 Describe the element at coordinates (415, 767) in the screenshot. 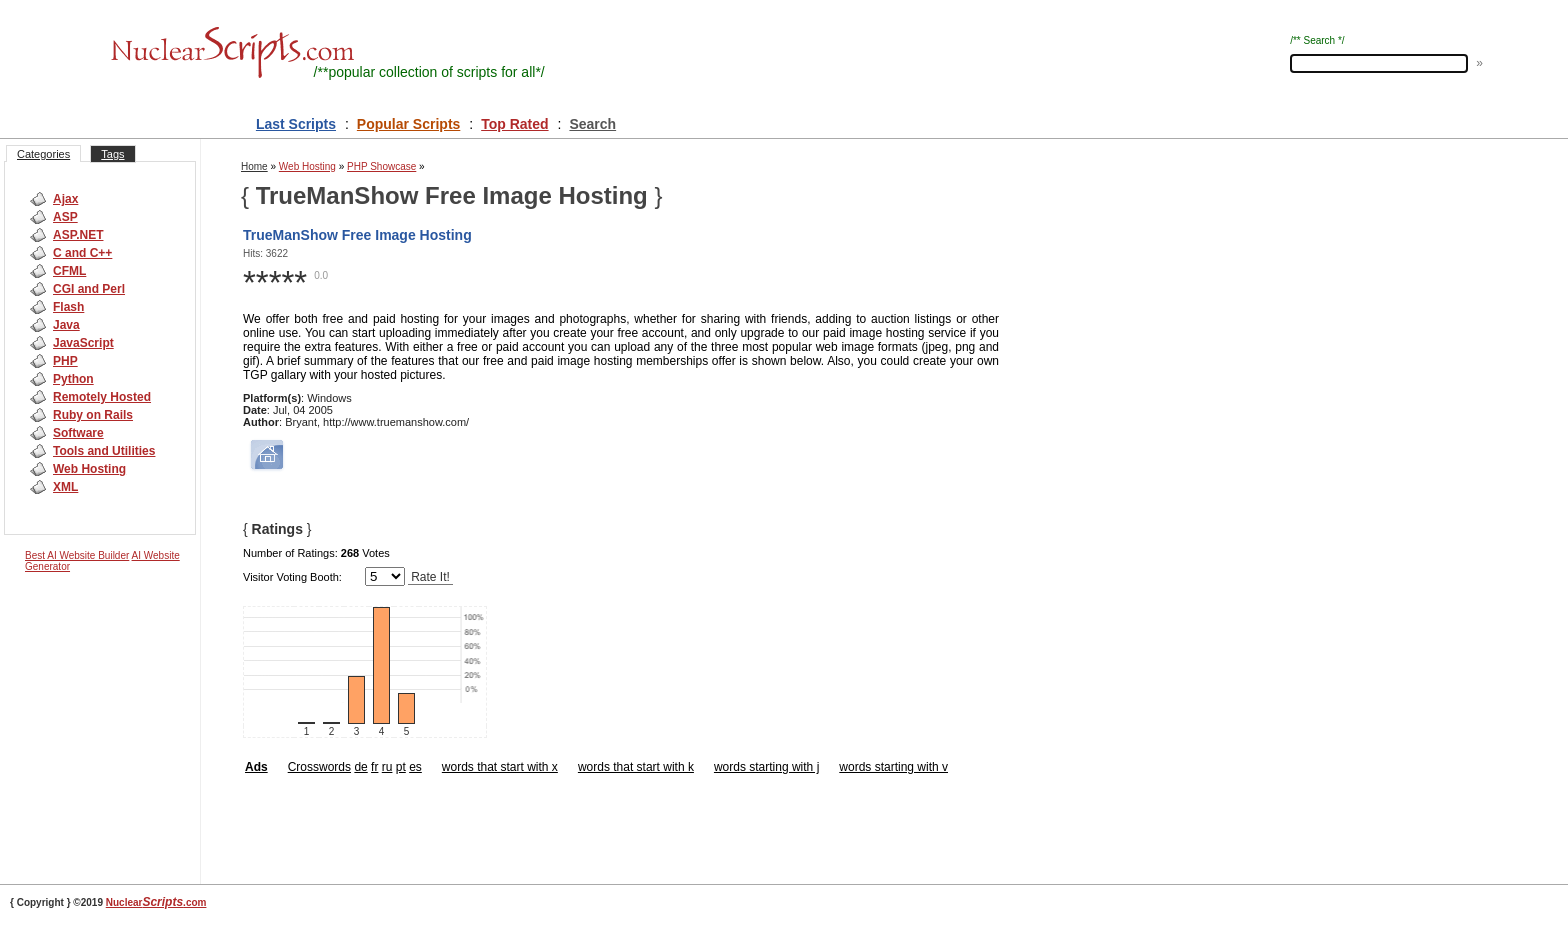

I see `es` at that location.